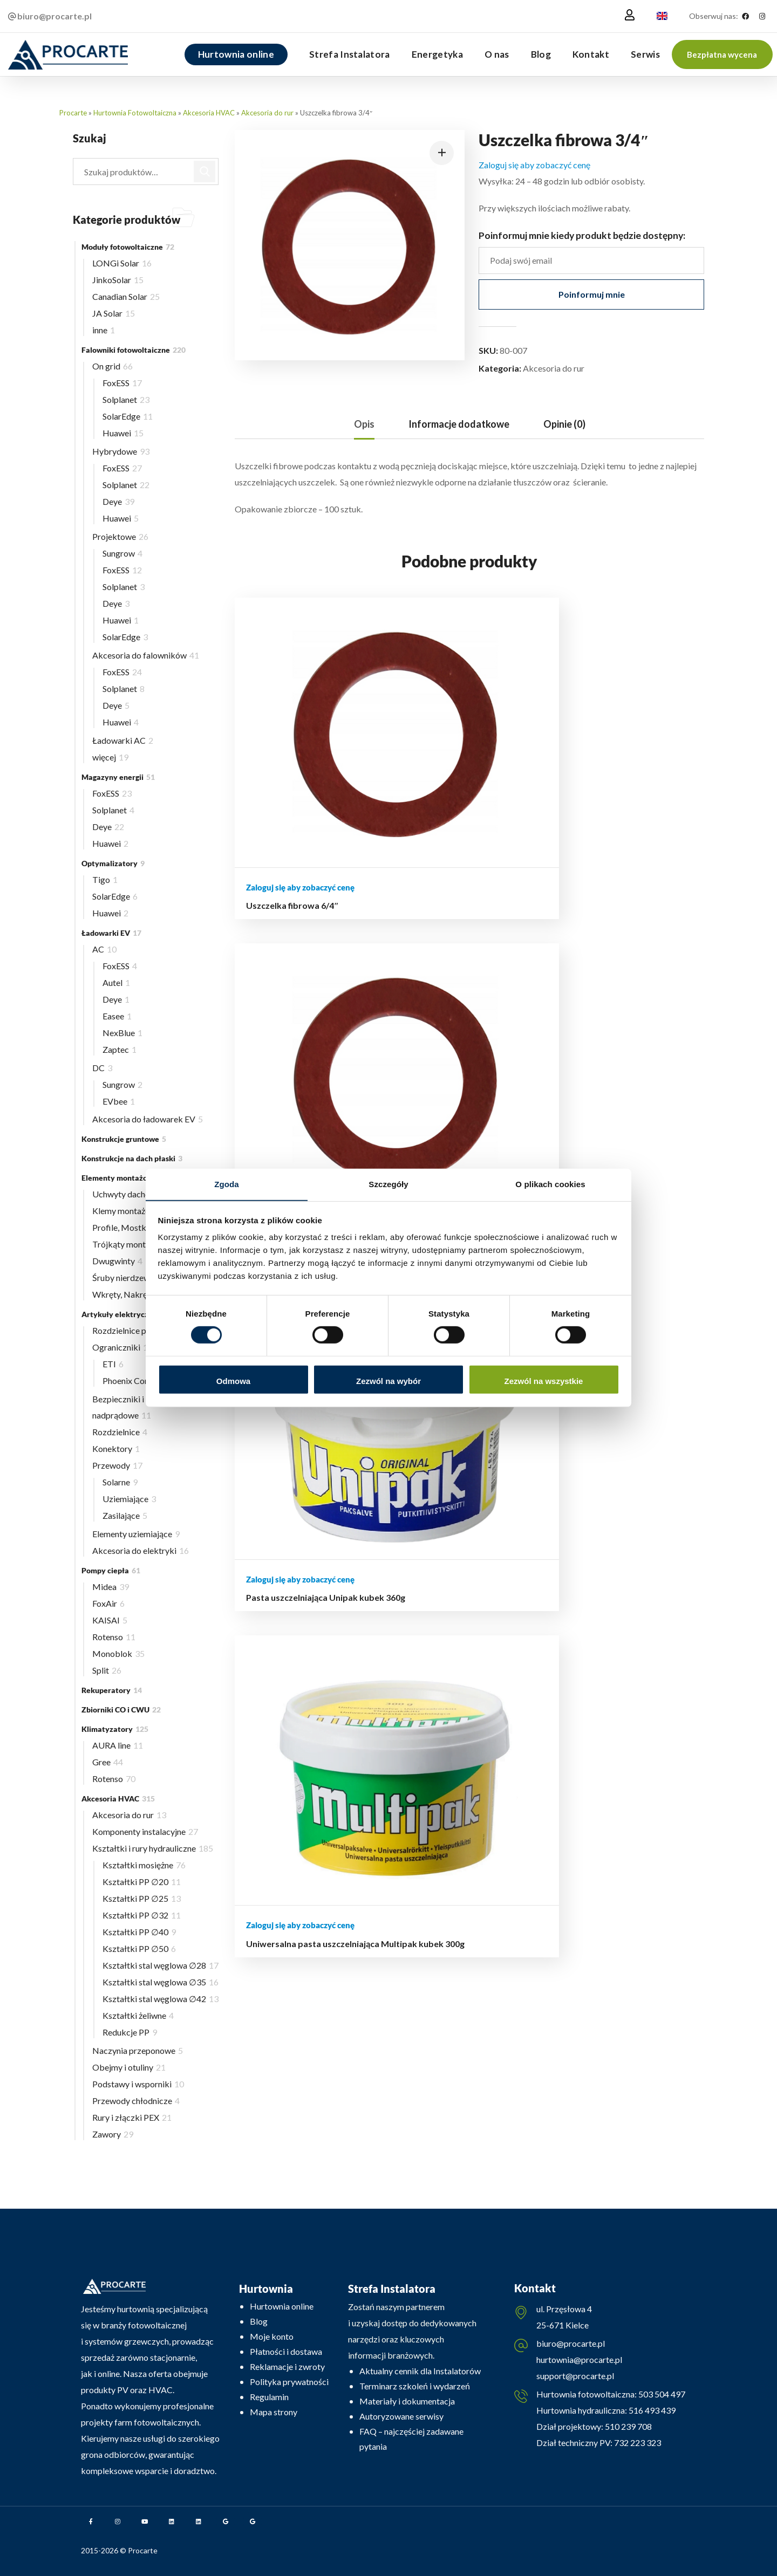 This screenshot has width=777, height=2576. I want to click on Akcesoria HVAC, so click(209, 112).